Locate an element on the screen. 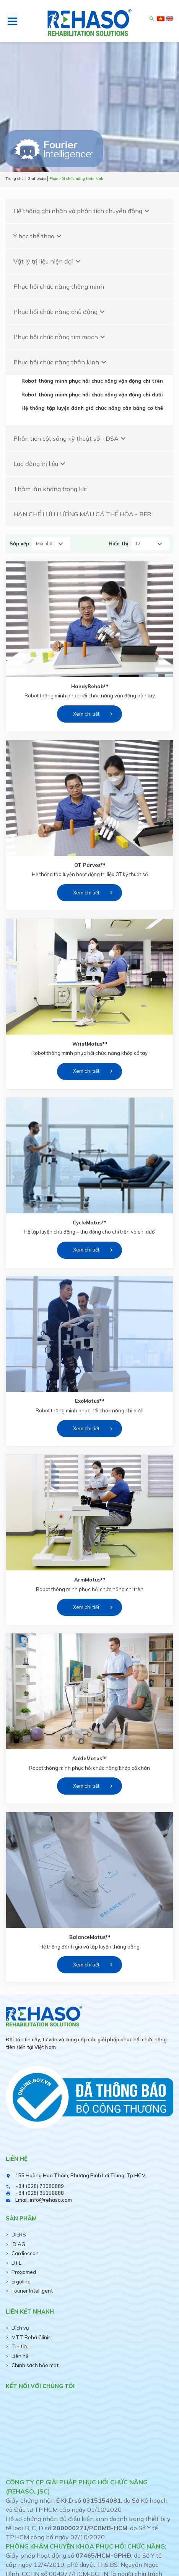 The image size is (179, 2576). Tin tức is located at coordinates (19, 2346).